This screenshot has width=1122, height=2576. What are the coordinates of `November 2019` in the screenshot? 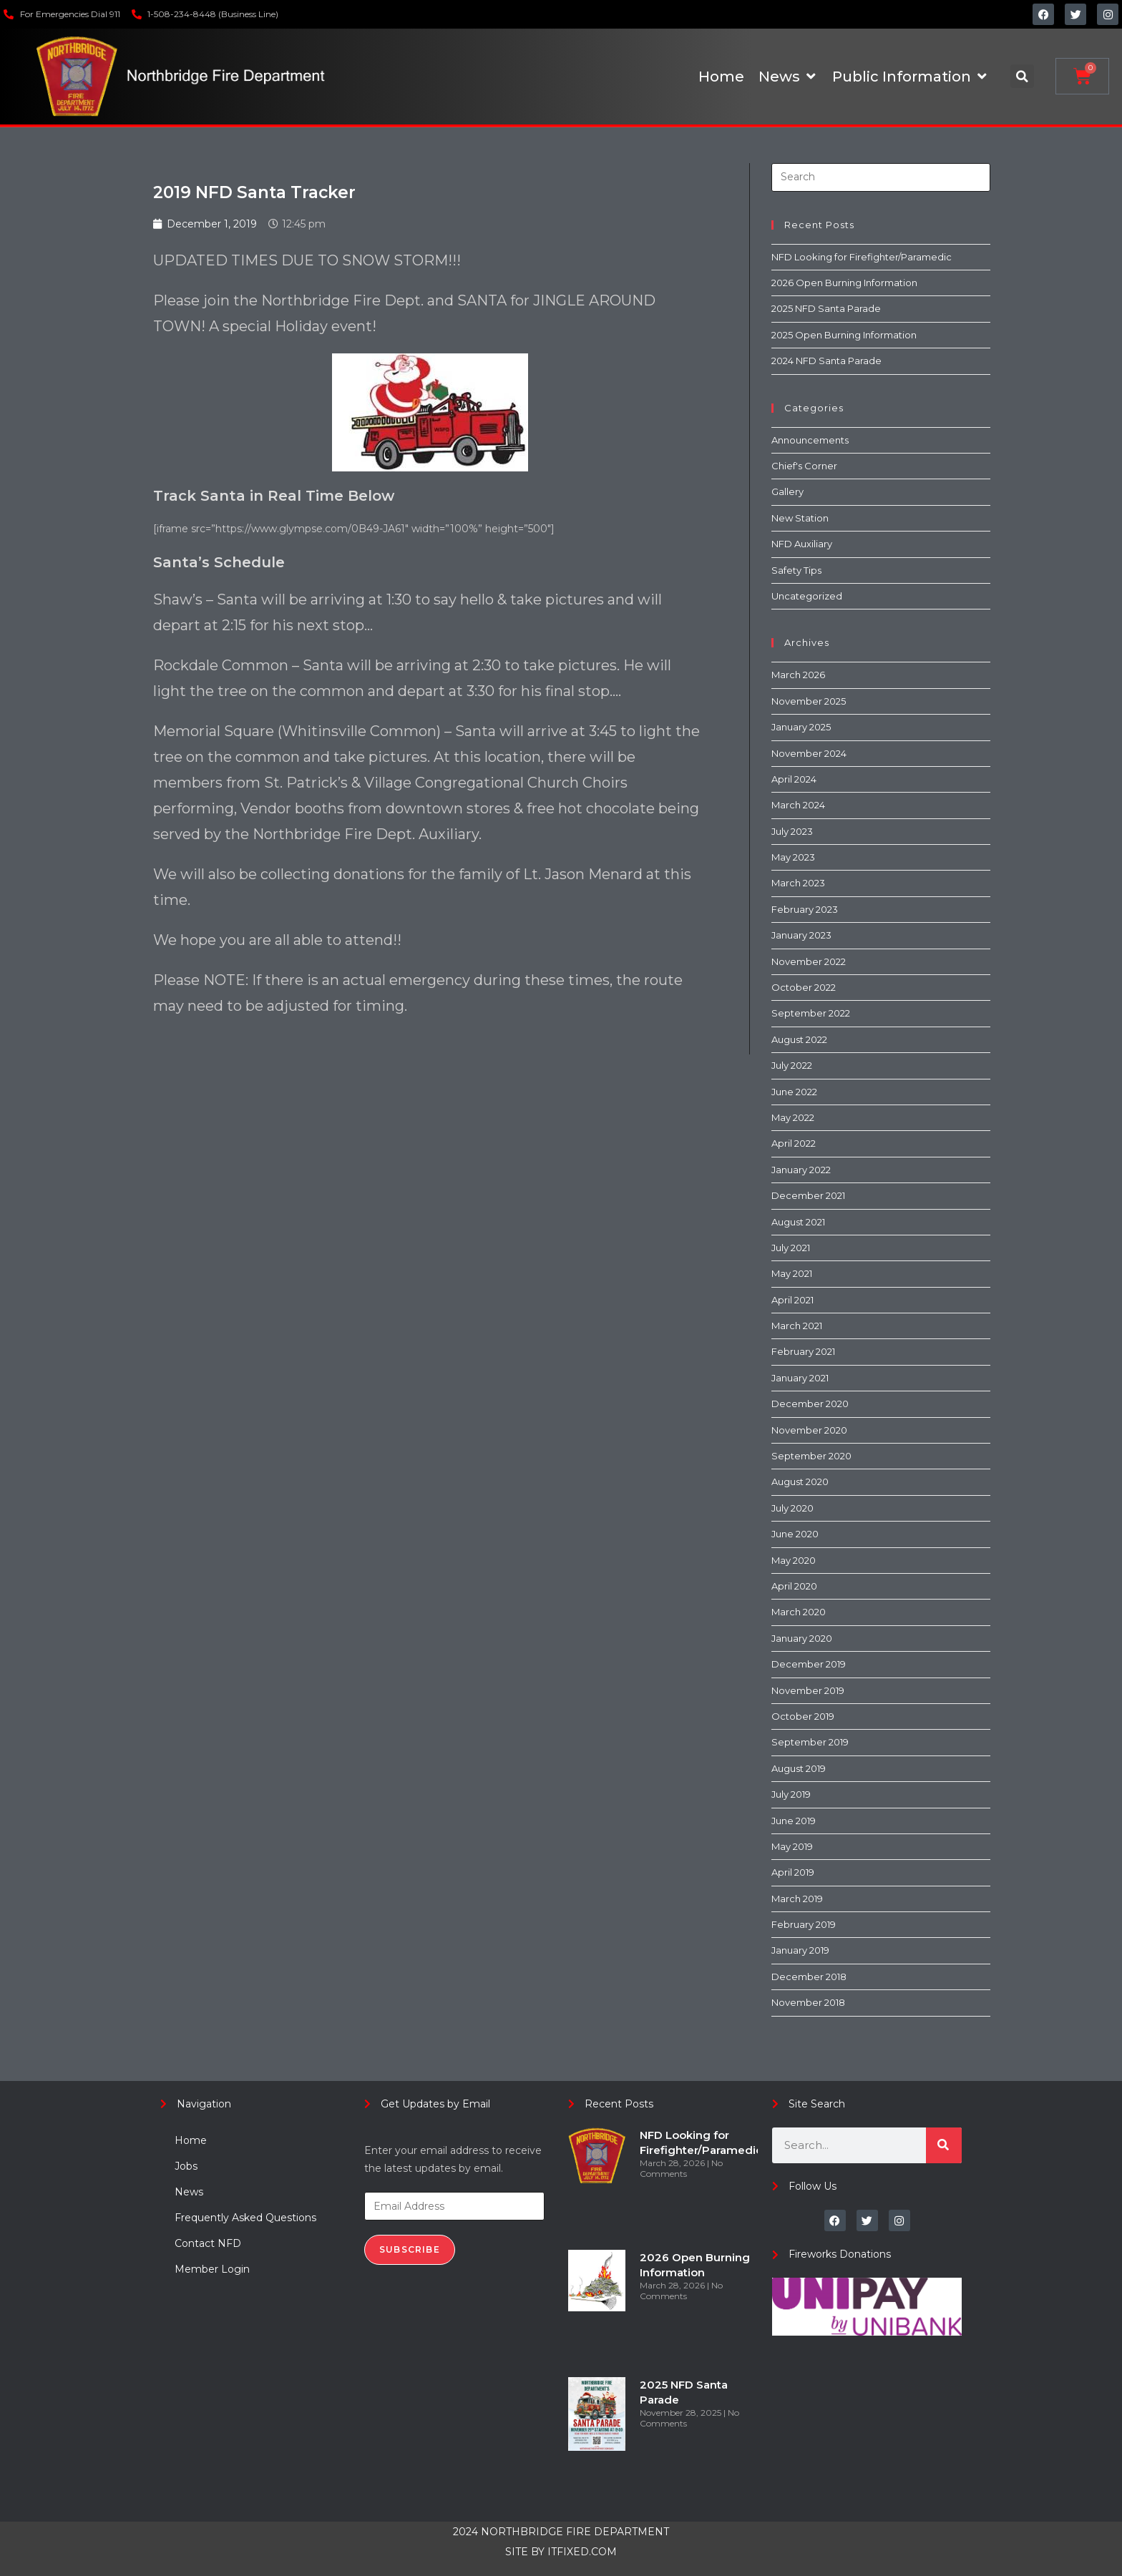 It's located at (807, 1690).